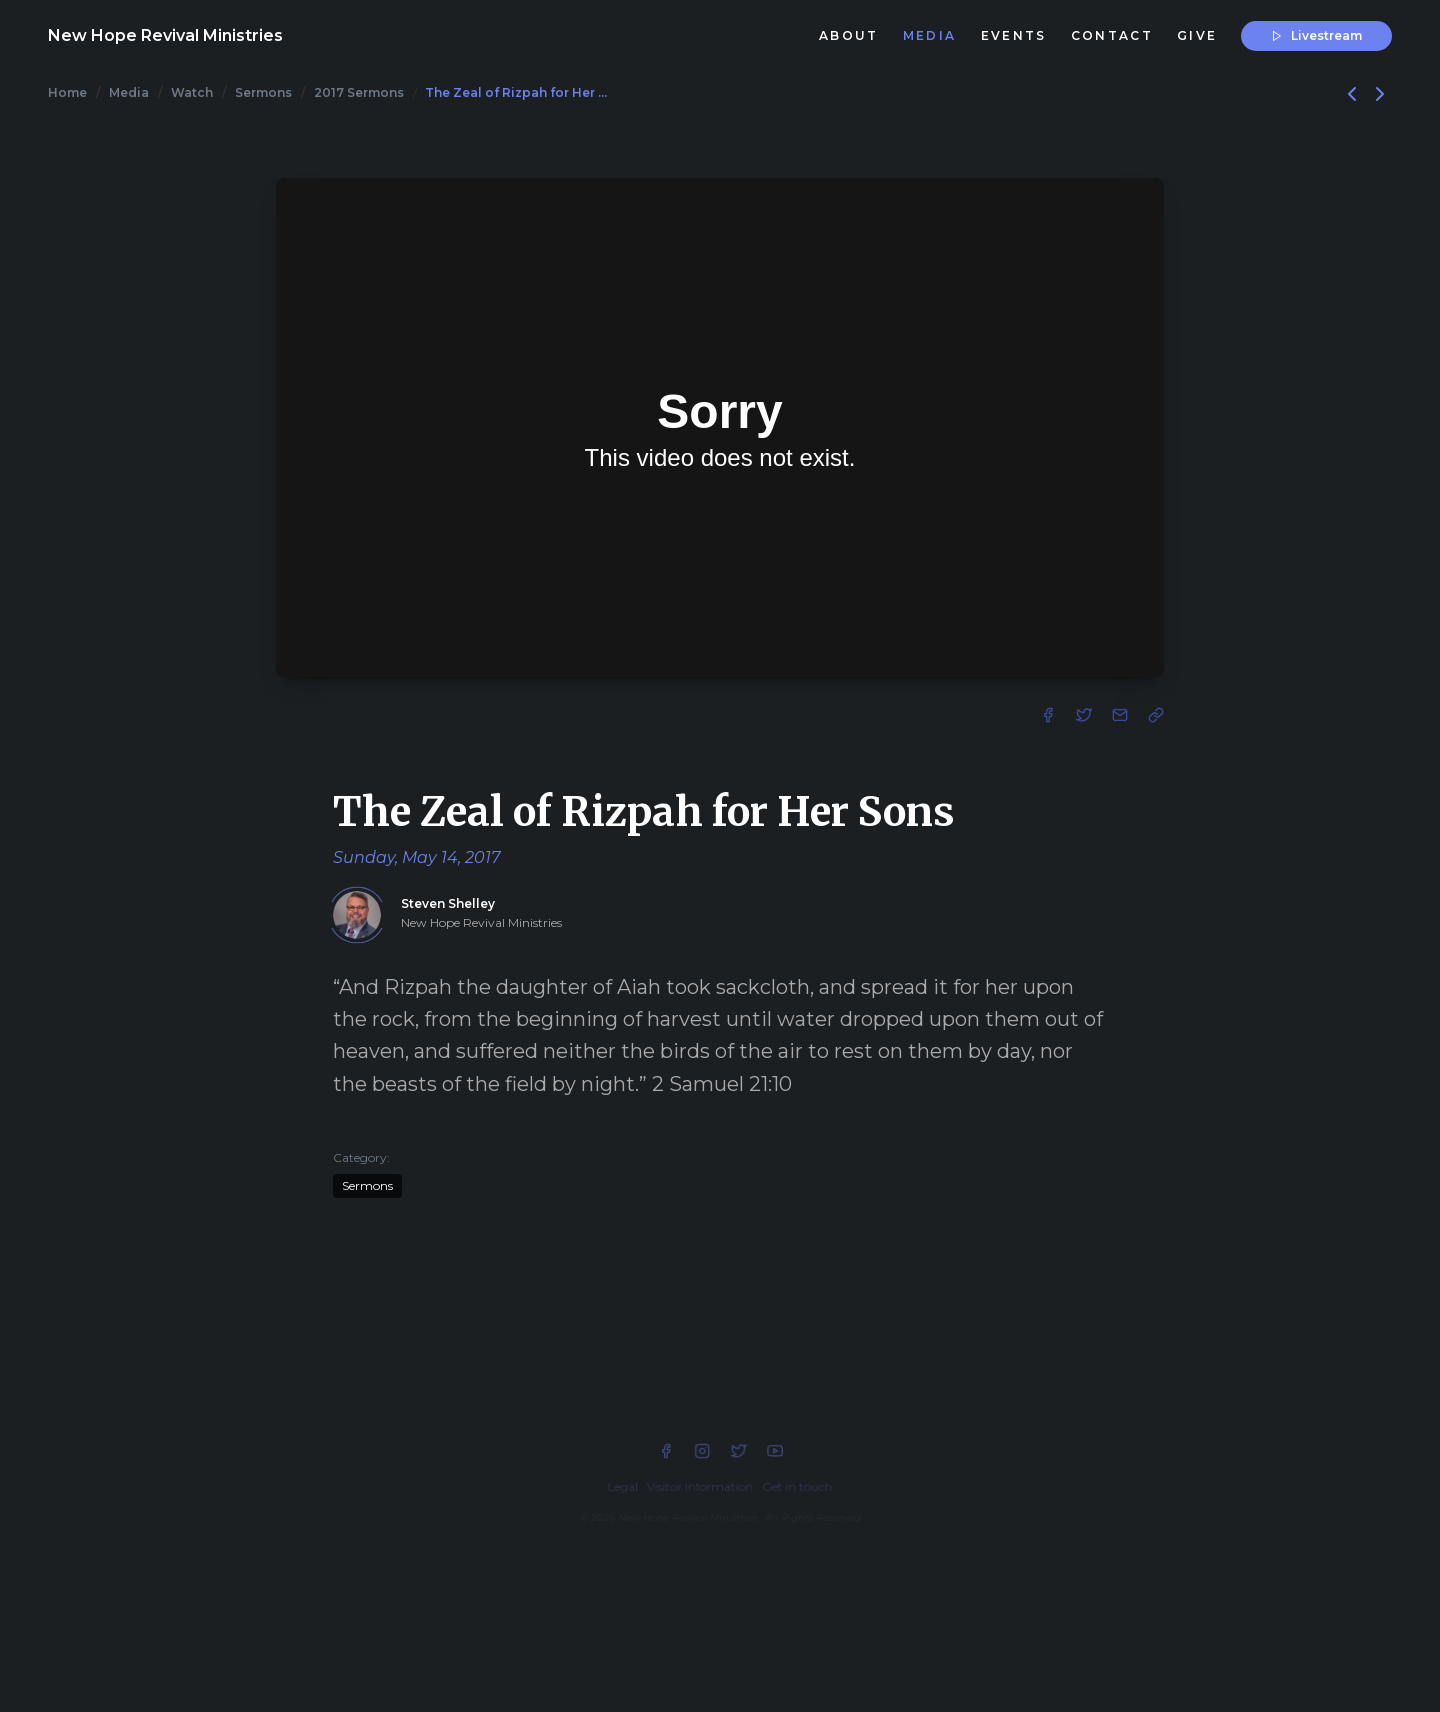  I want to click on Watch, so click(192, 92).